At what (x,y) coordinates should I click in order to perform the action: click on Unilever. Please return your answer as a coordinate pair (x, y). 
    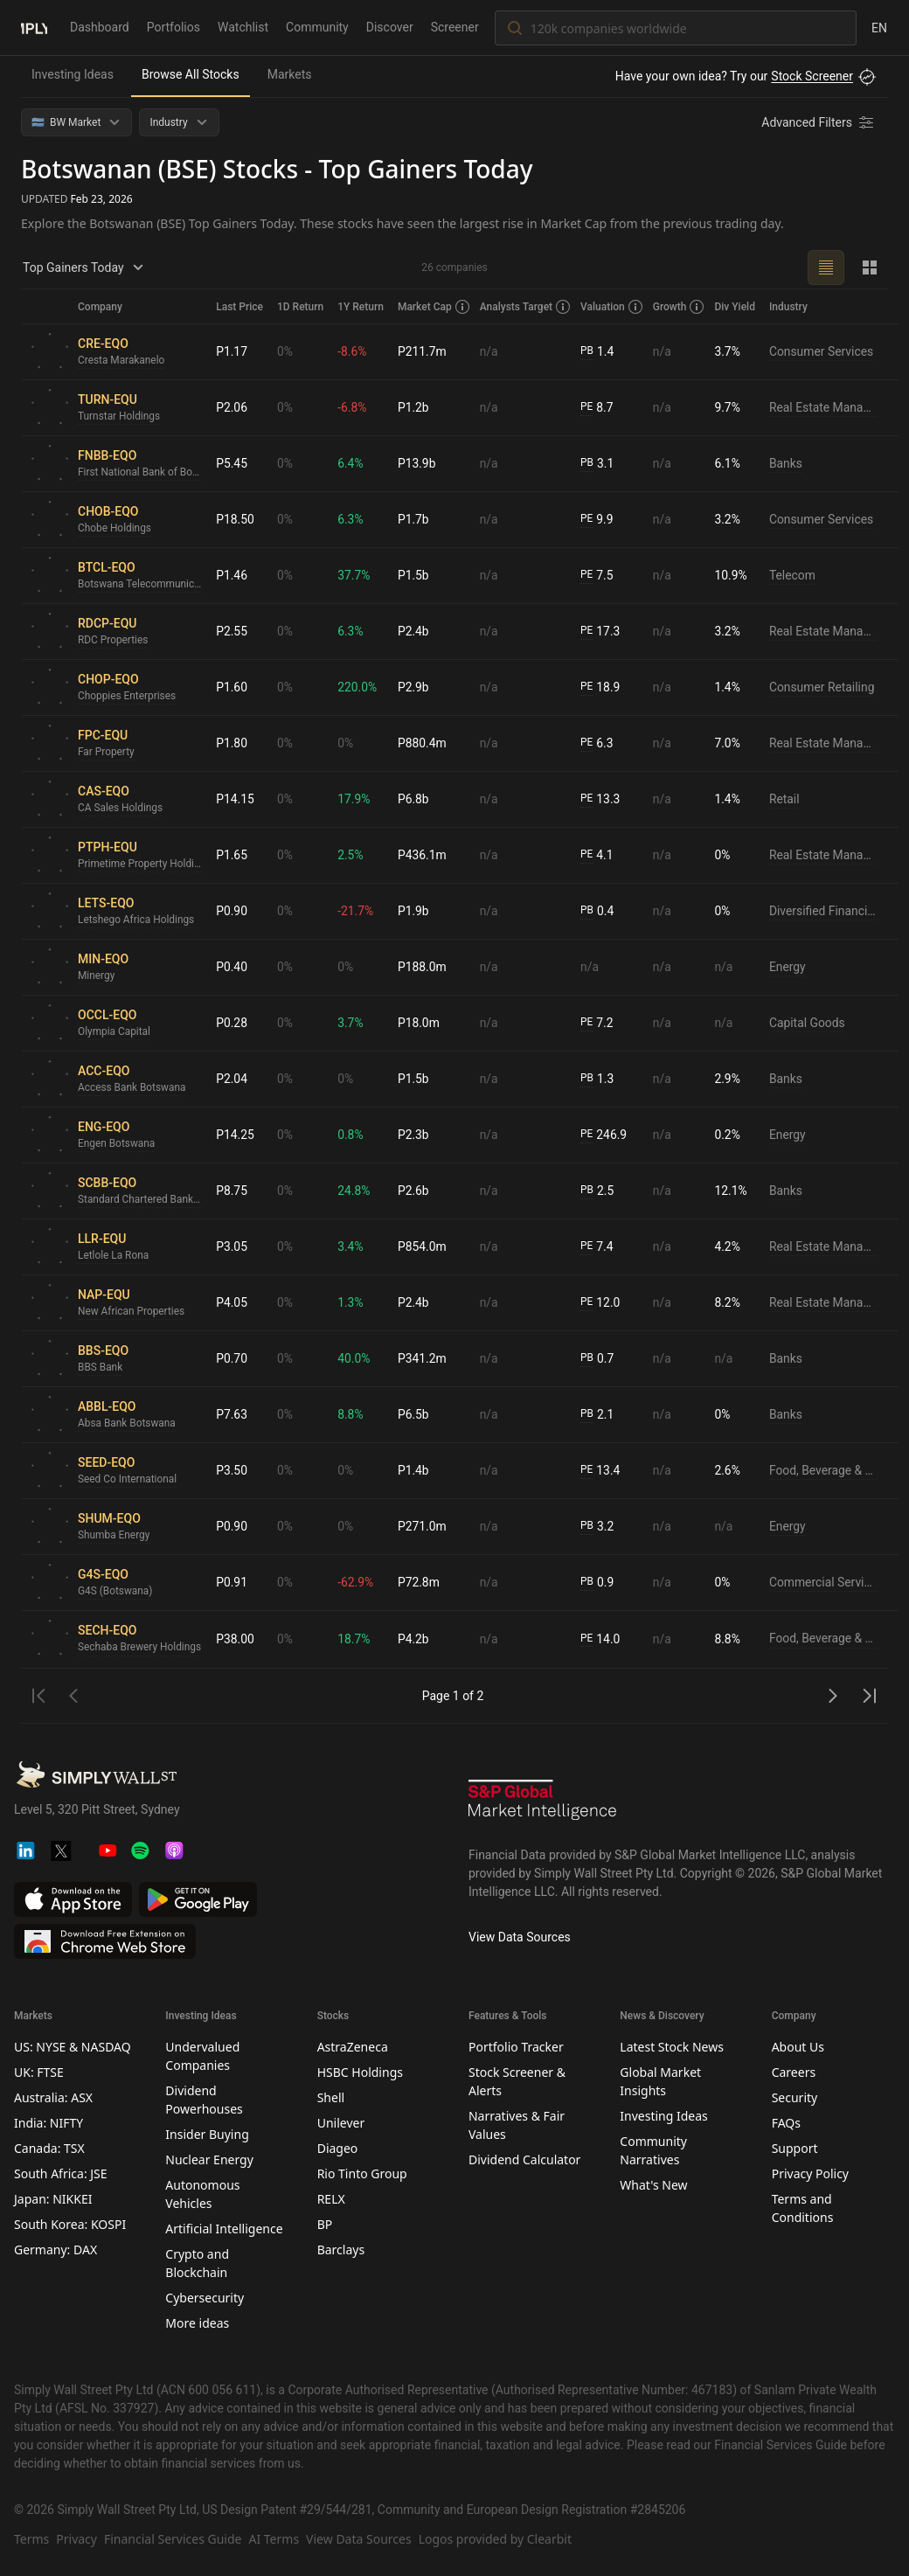
    Looking at the image, I should click on (341, 2122).